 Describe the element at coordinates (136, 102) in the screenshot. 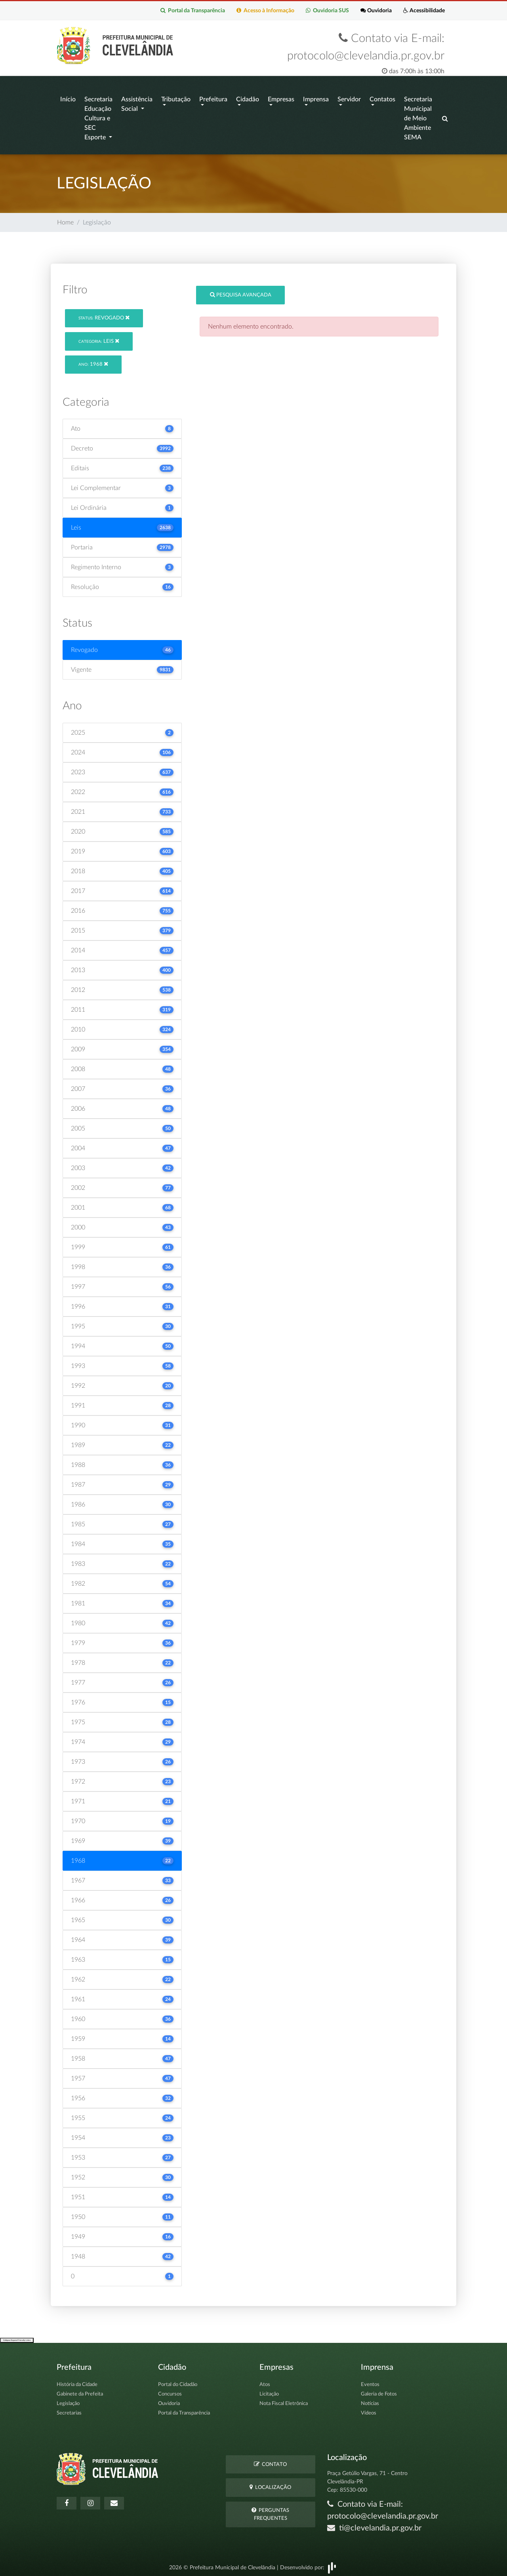

I see `Assistência Social` at that location.